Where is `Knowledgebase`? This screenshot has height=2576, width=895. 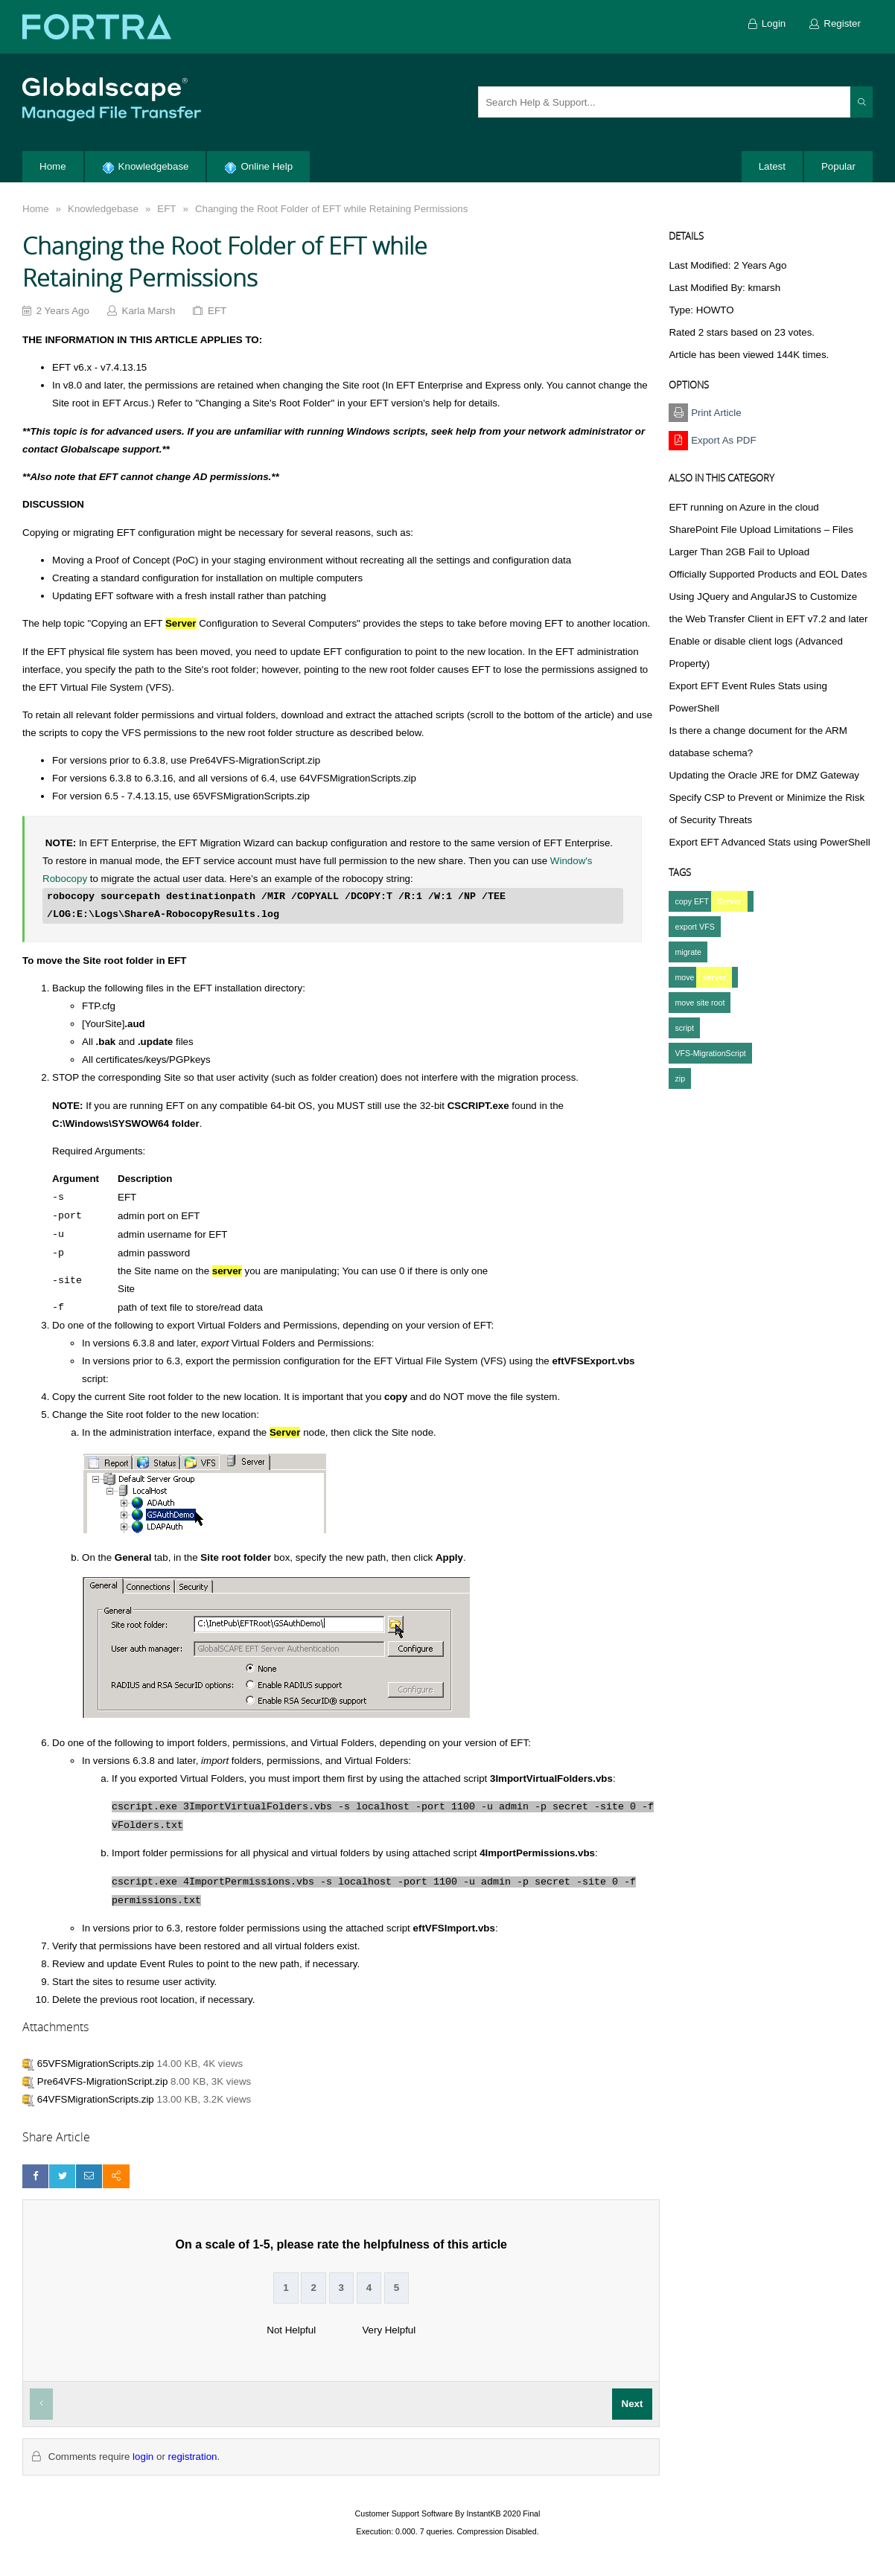 Knowledgebase is located at coordinates (103, 208).